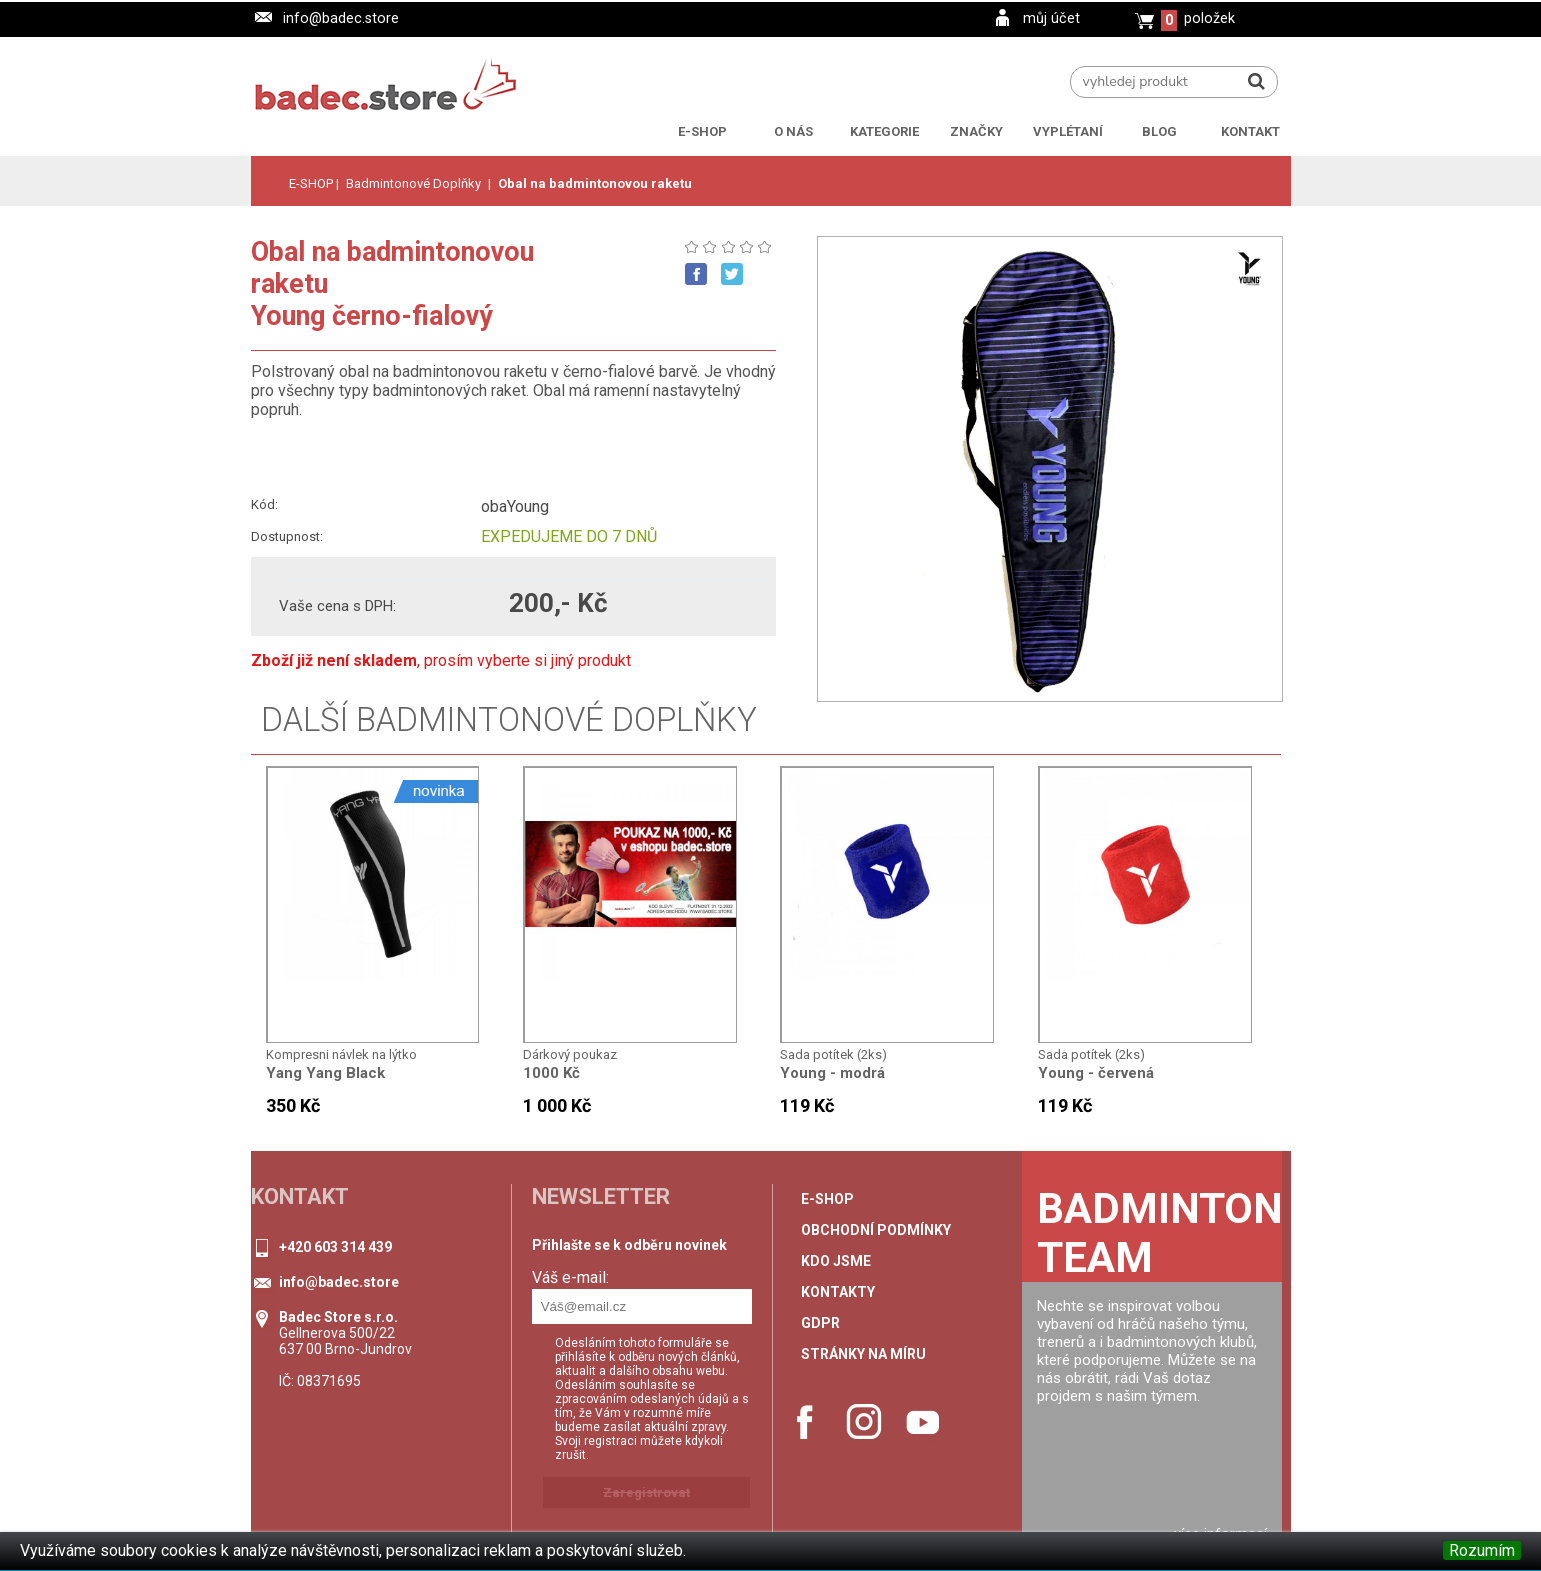 This screenshot has height=1571, width=1541. What do you see at coordinates (836, 1261) in the screenshot?
I see `Kdo jsme` at bounding box center [836, 1261].